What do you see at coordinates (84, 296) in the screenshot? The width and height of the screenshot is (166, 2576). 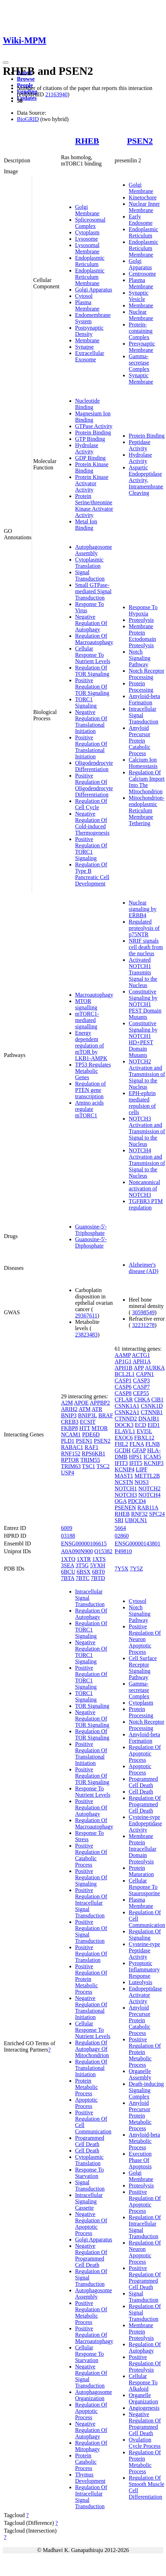 I see `Cytosol` at bounding box center [84, 296].